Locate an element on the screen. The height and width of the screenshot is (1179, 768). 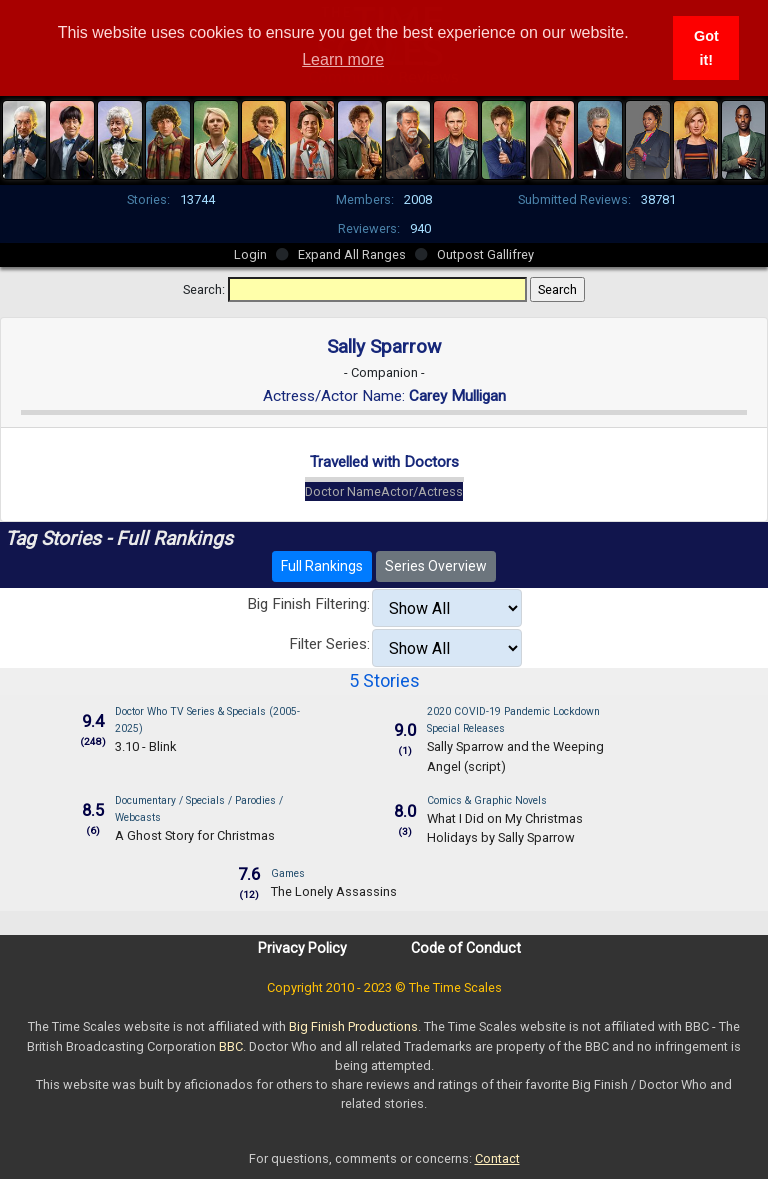
Comics & Graphic Novels is located at coordinates (487, 800).